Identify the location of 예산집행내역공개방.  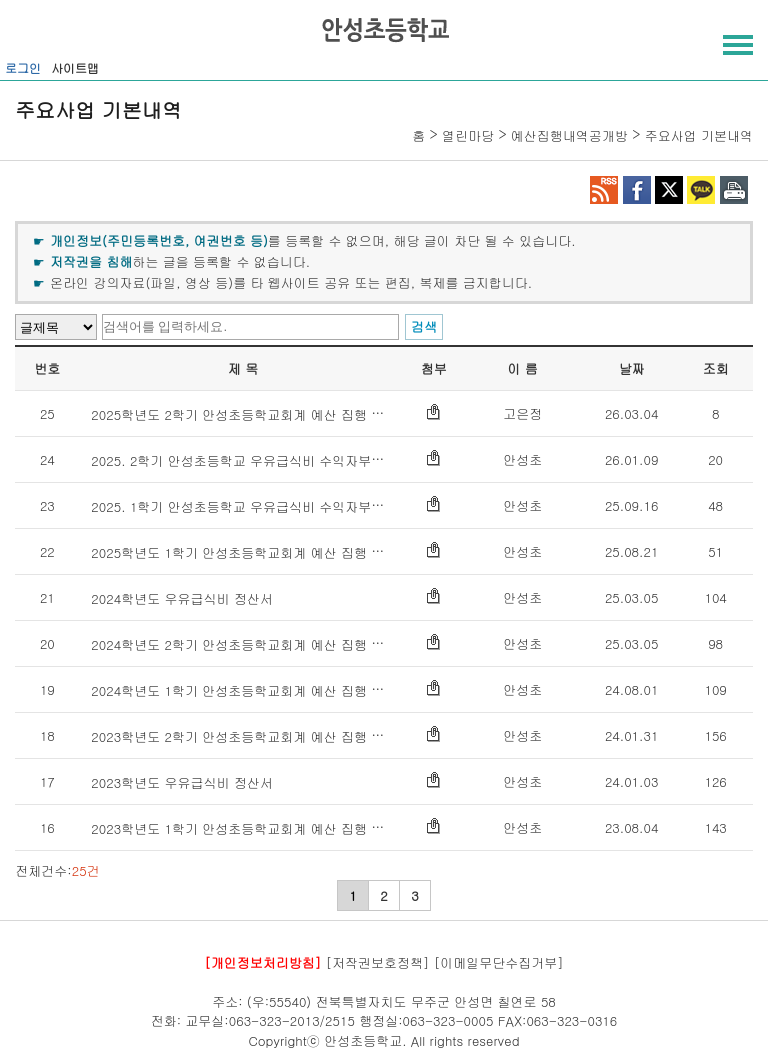
(569, 135).